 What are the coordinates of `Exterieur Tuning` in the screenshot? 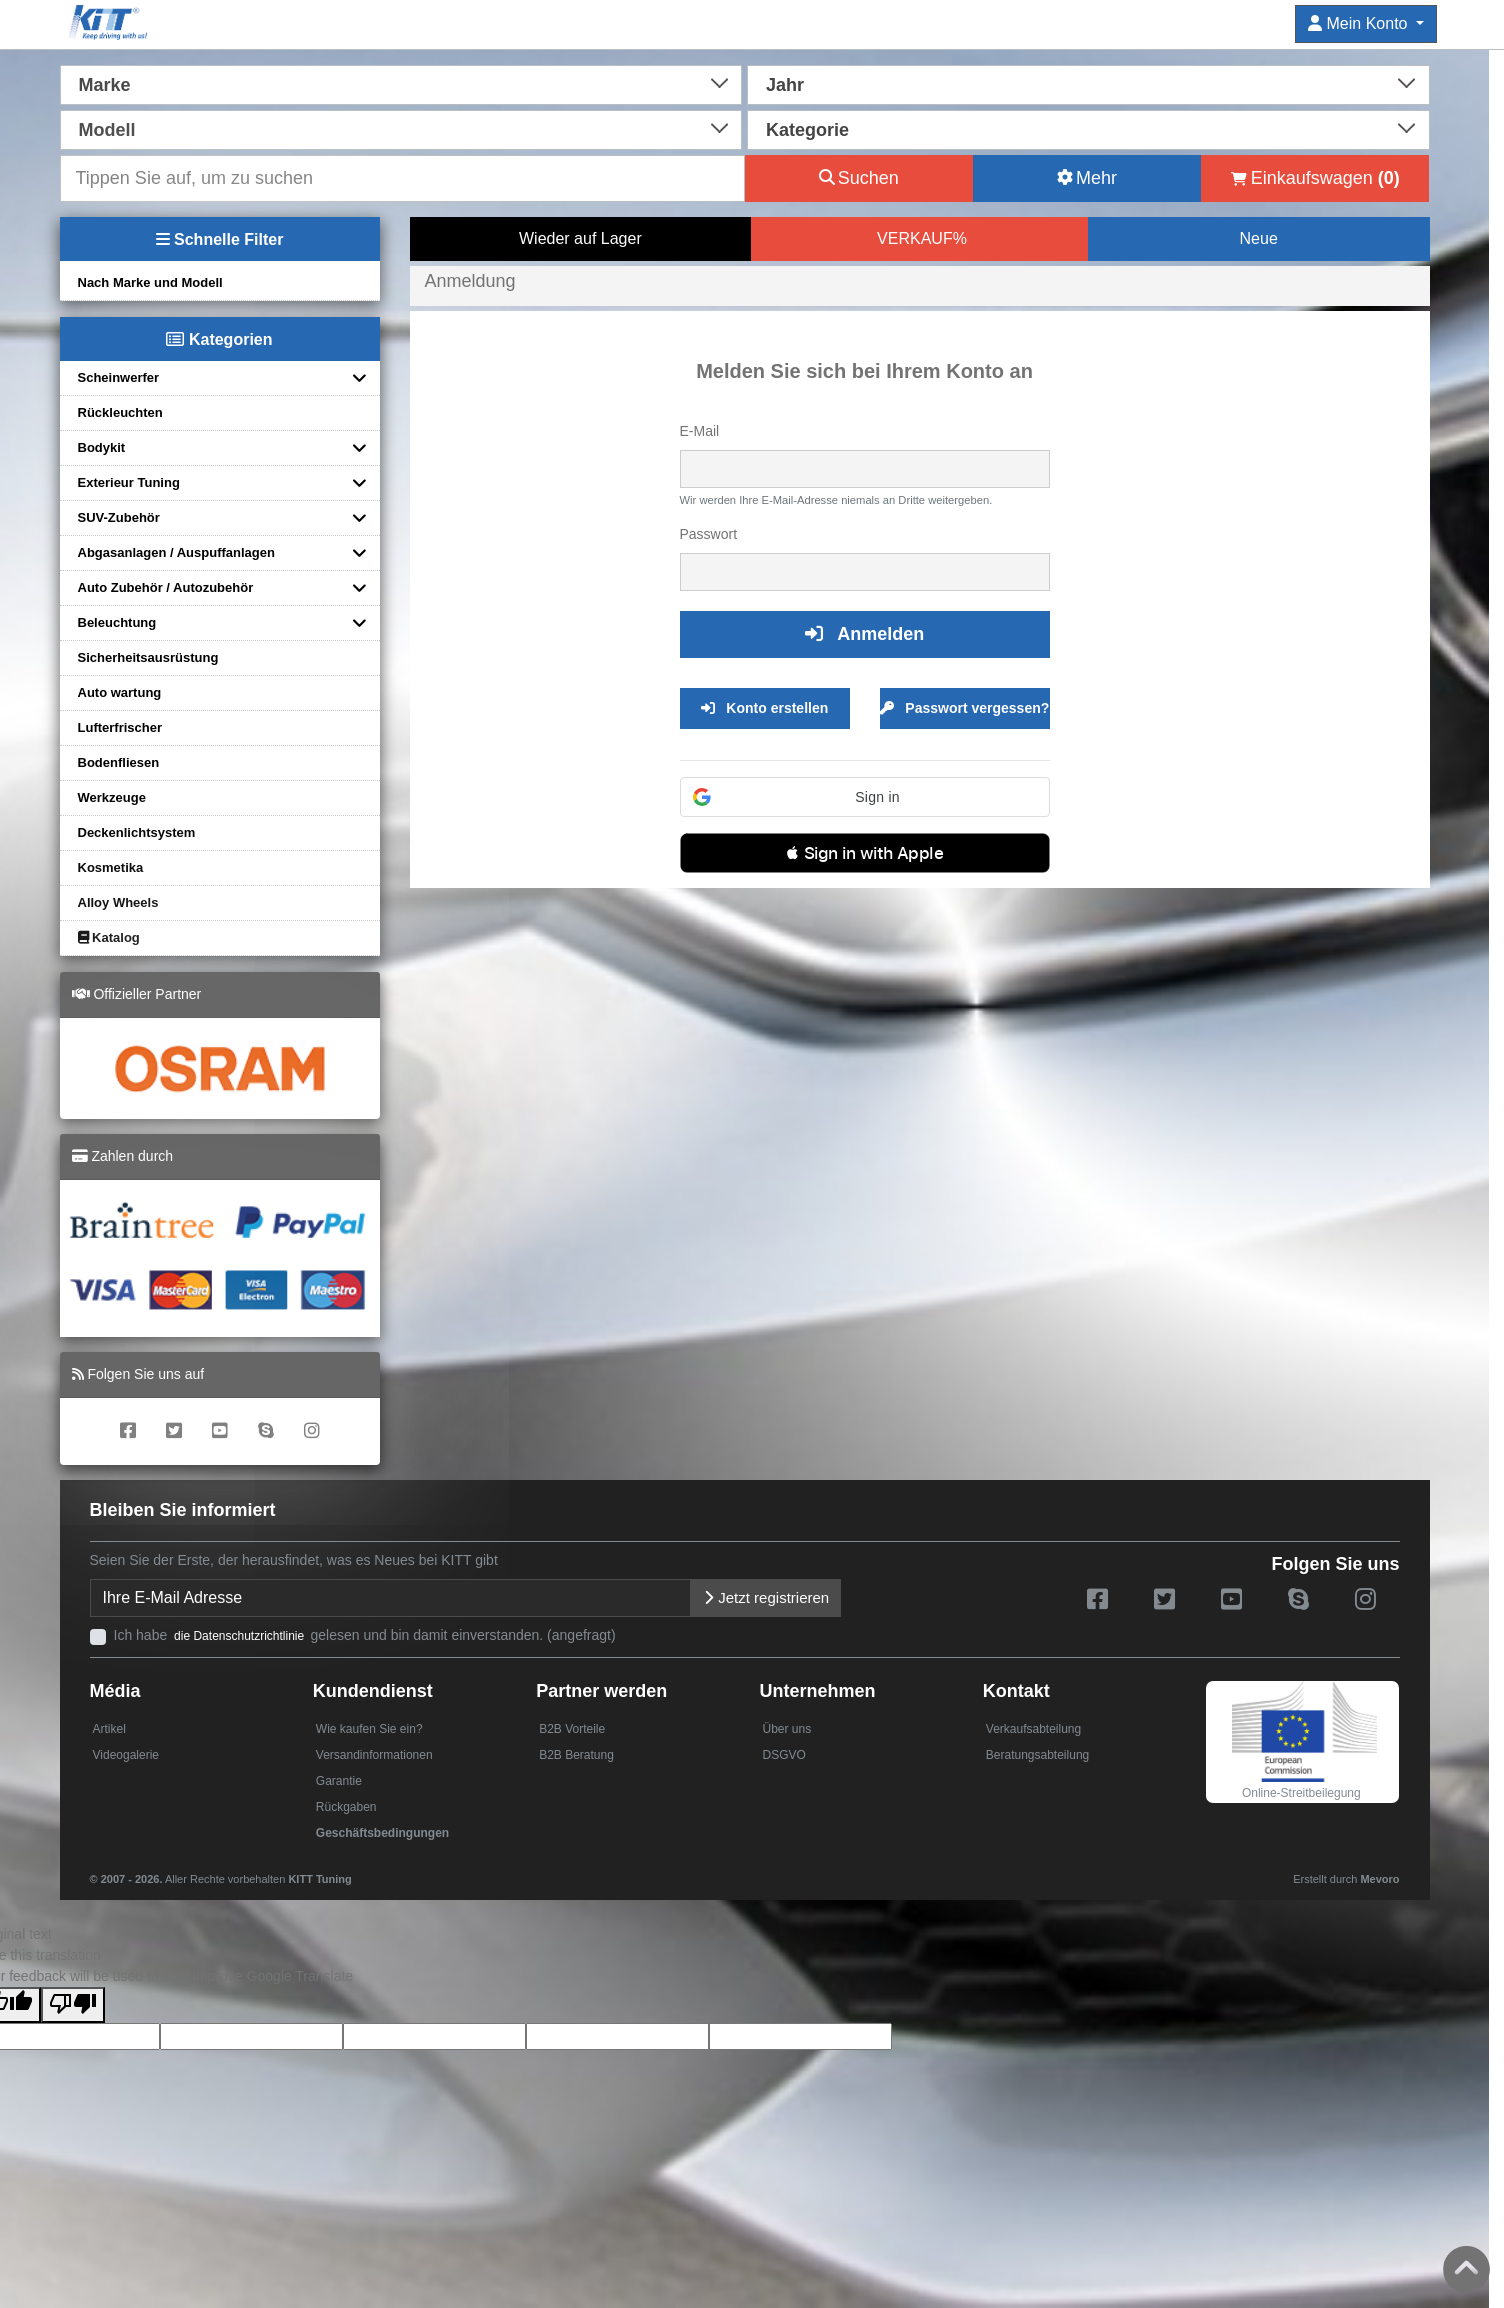 It's located at (129, 482).